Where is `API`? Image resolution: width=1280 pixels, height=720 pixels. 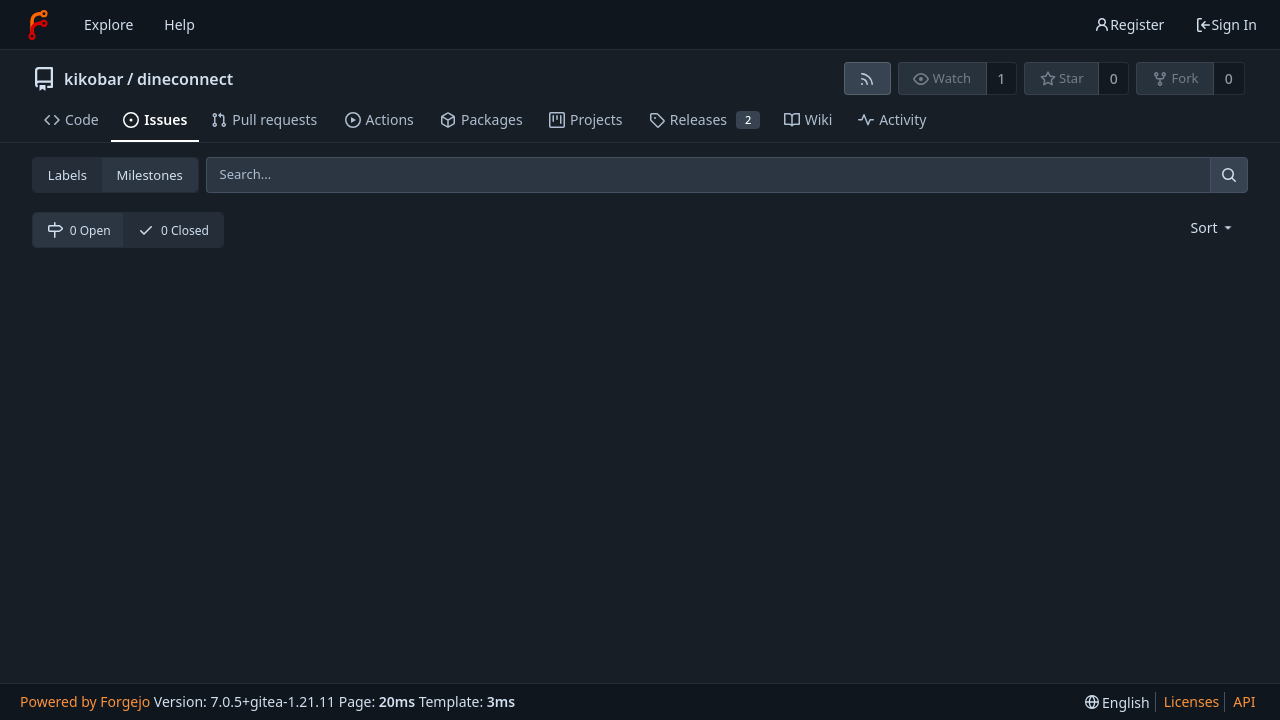 API is located at coordinates (1244, 701).